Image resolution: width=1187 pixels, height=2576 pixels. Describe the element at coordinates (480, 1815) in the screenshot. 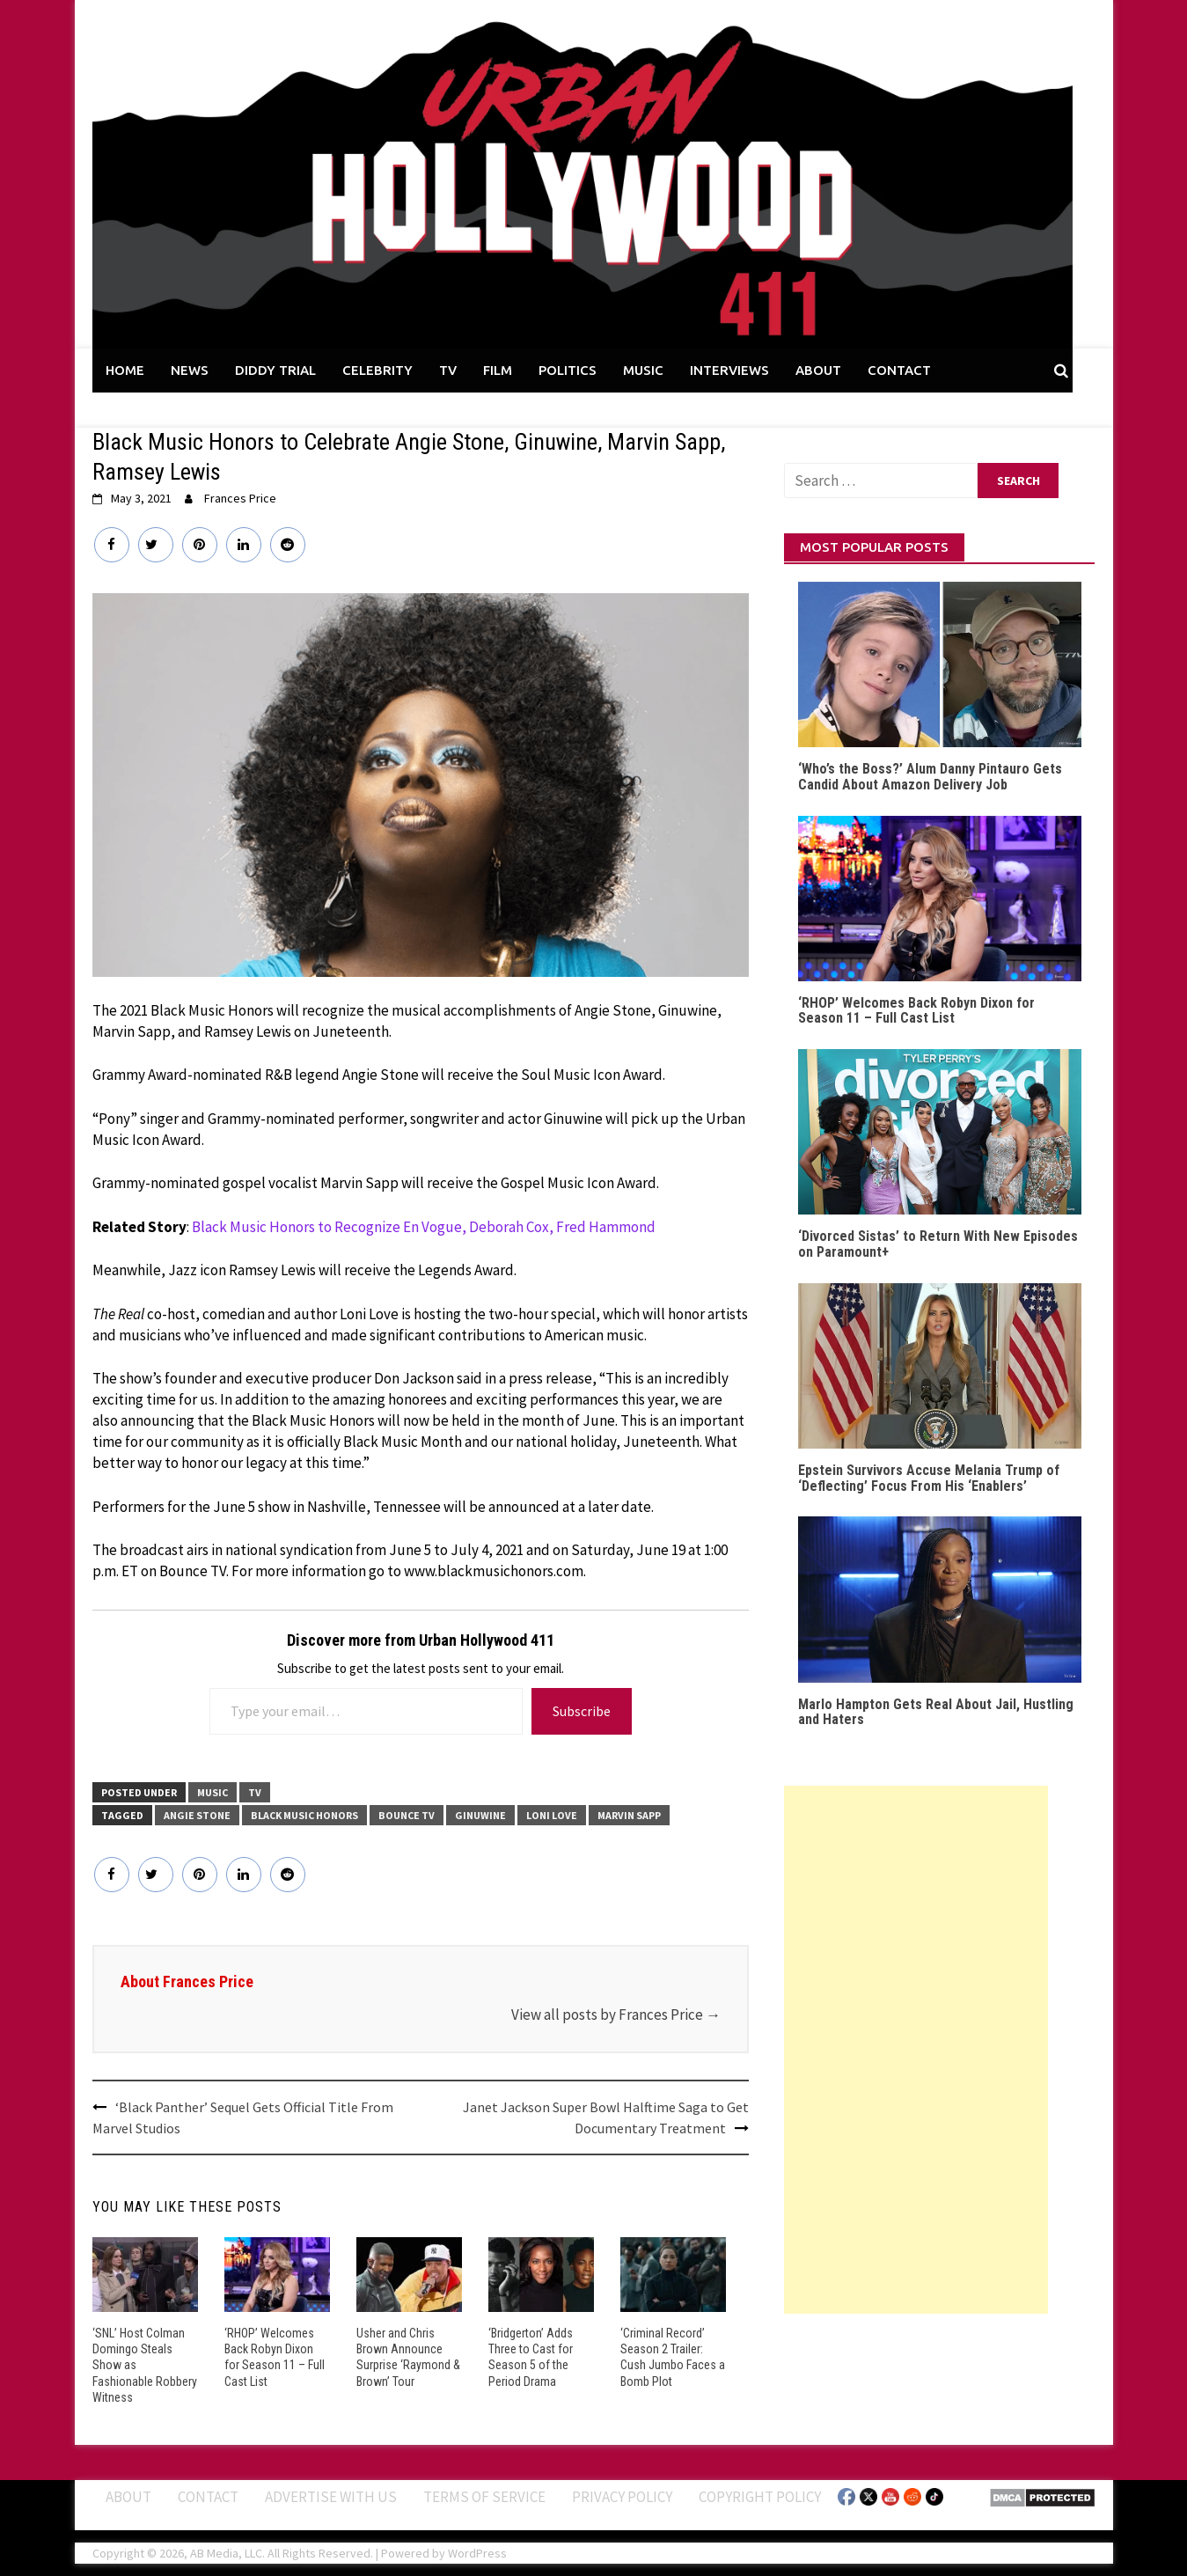

I see `Ginuwine` at that location.